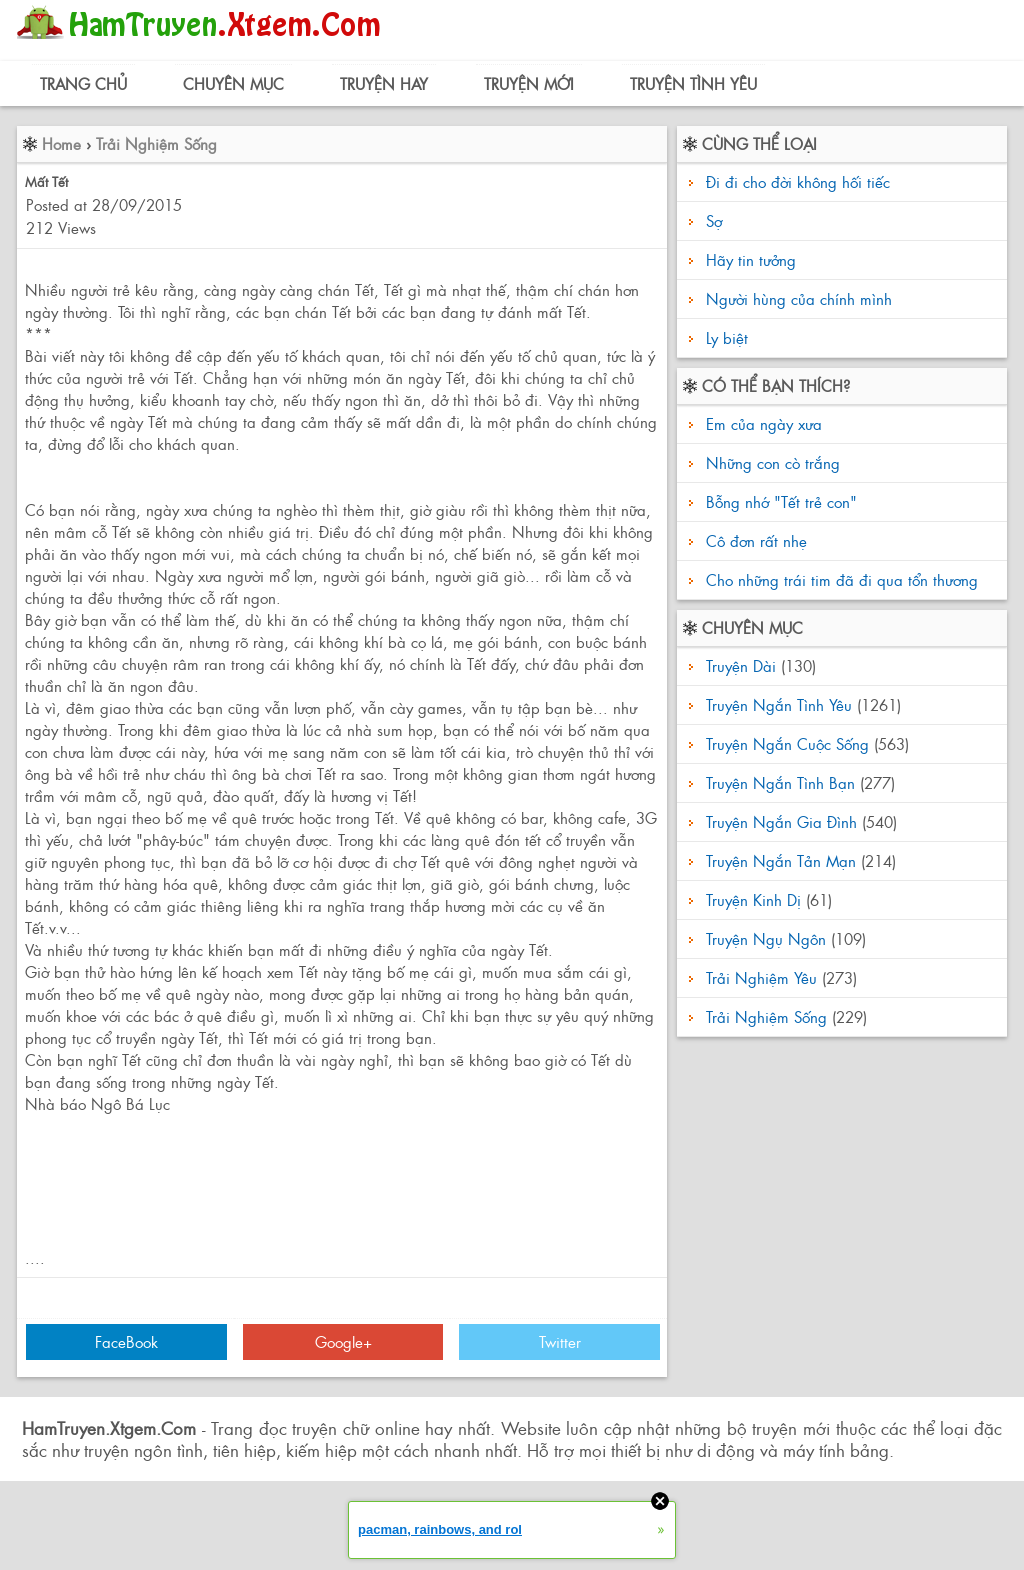 The height and width of the screenshot is (1570, 1024). Describe the element at coordinates (61, 143) in the screenshot. I see `Home` at that location.